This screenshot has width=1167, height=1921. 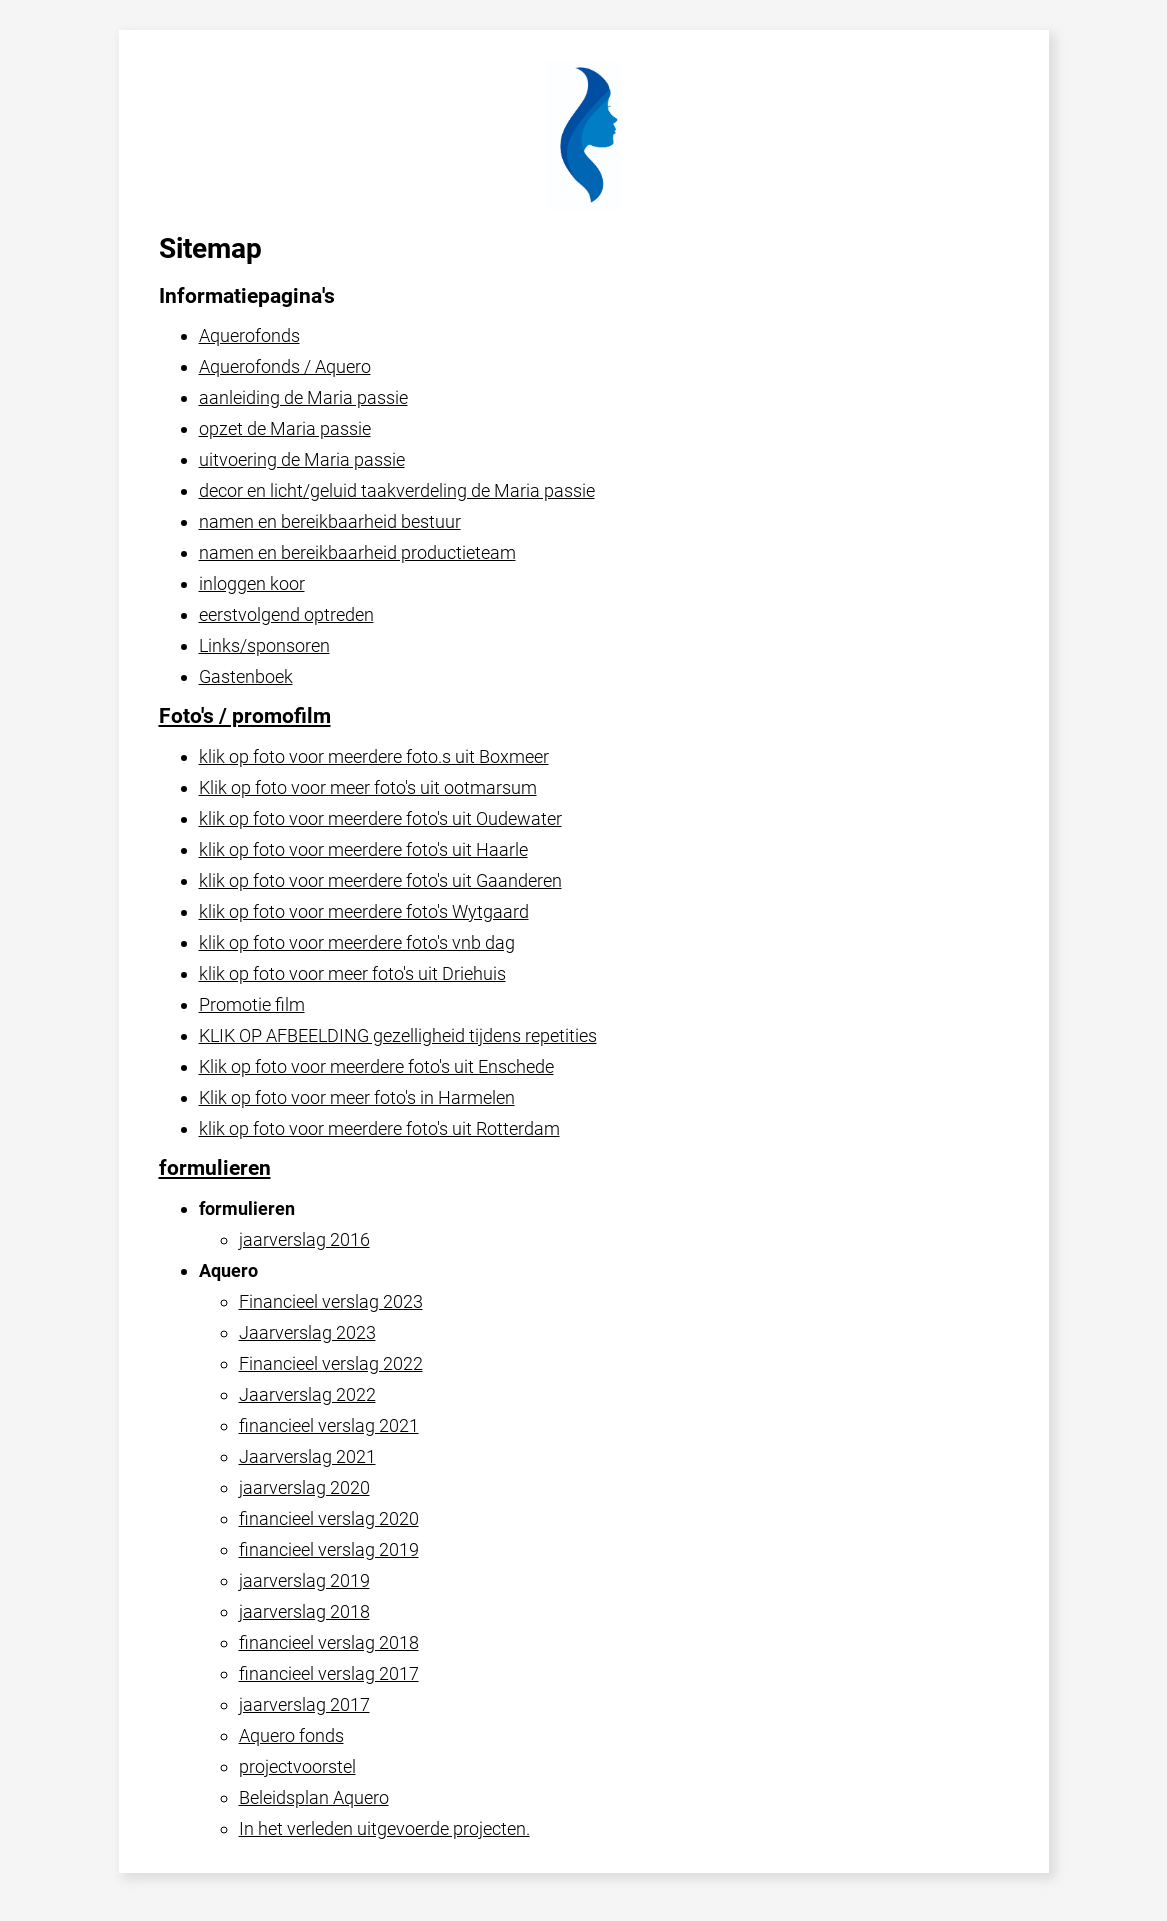 What do you see at coordinates (380, 880) in the screenshot?
I see `klik op foto voor meerdere foto's uit Gaanderen` at bounding box center [380, 880].